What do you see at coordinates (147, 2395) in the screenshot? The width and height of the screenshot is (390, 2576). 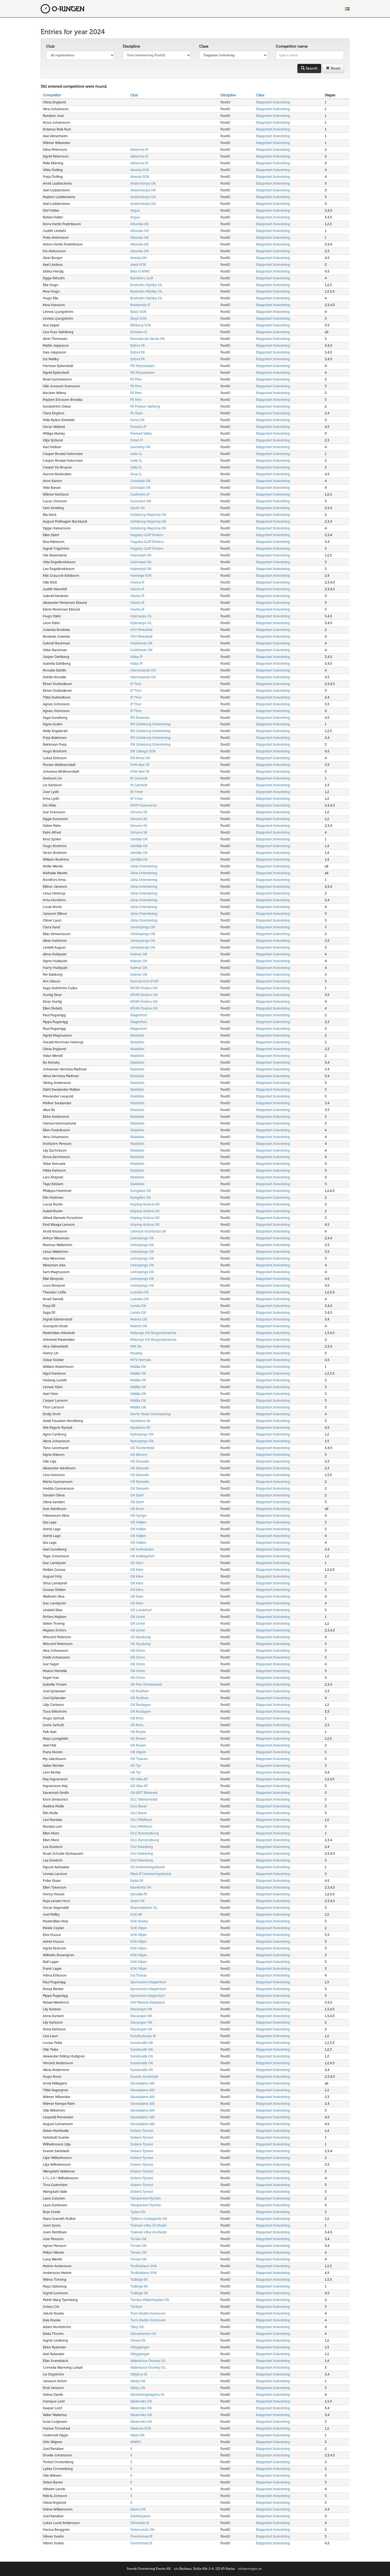 I see `Västerbergslagens Ol` at bounding box center [147, 2395].